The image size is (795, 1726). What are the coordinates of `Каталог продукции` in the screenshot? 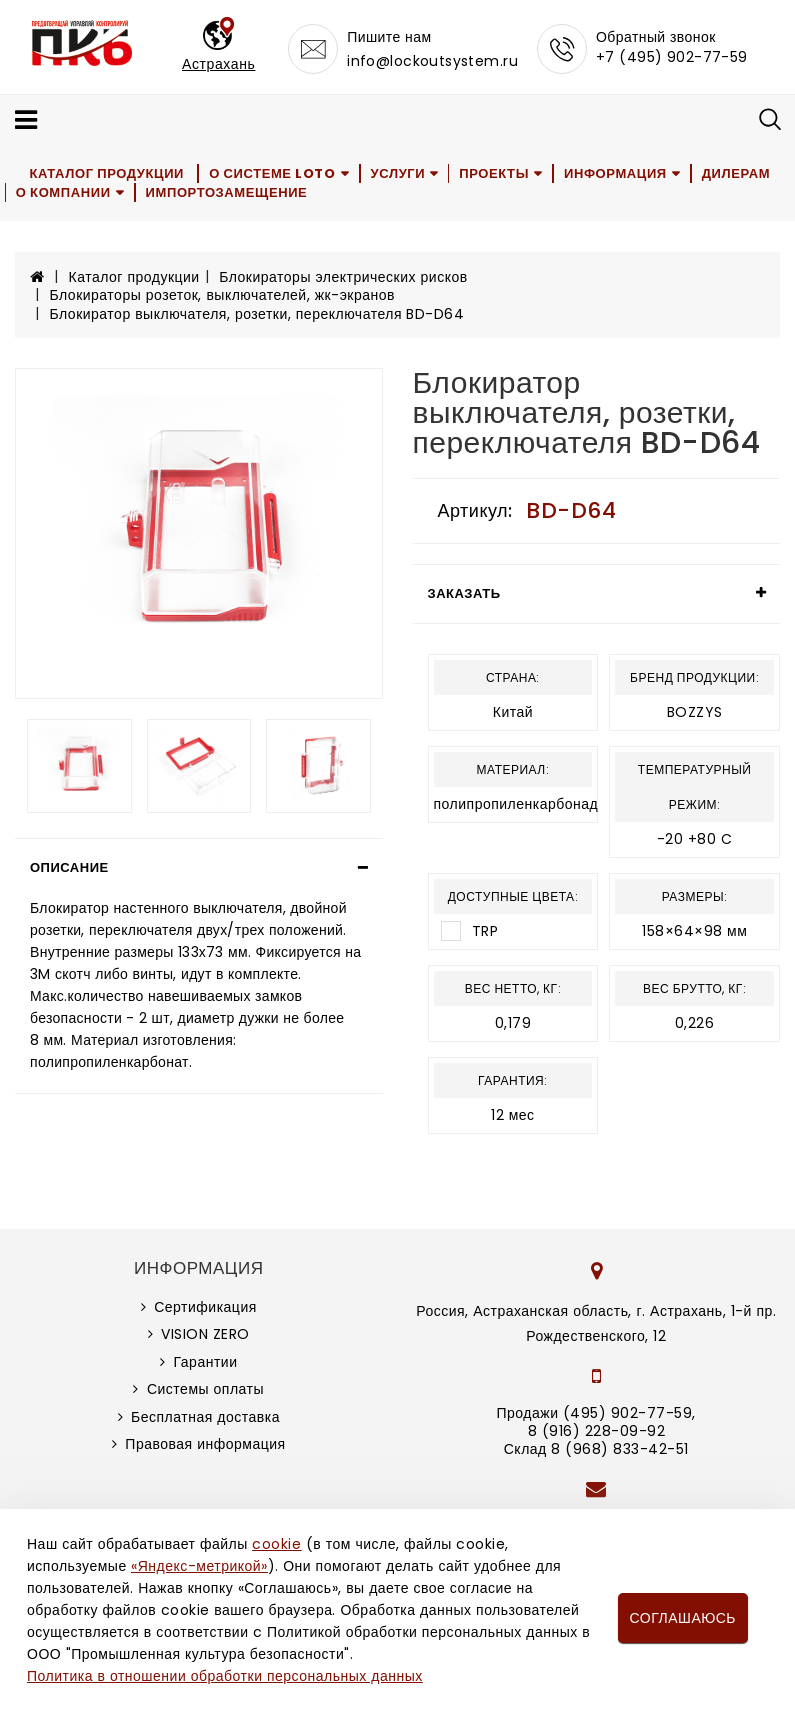 It's located at (107, 173).